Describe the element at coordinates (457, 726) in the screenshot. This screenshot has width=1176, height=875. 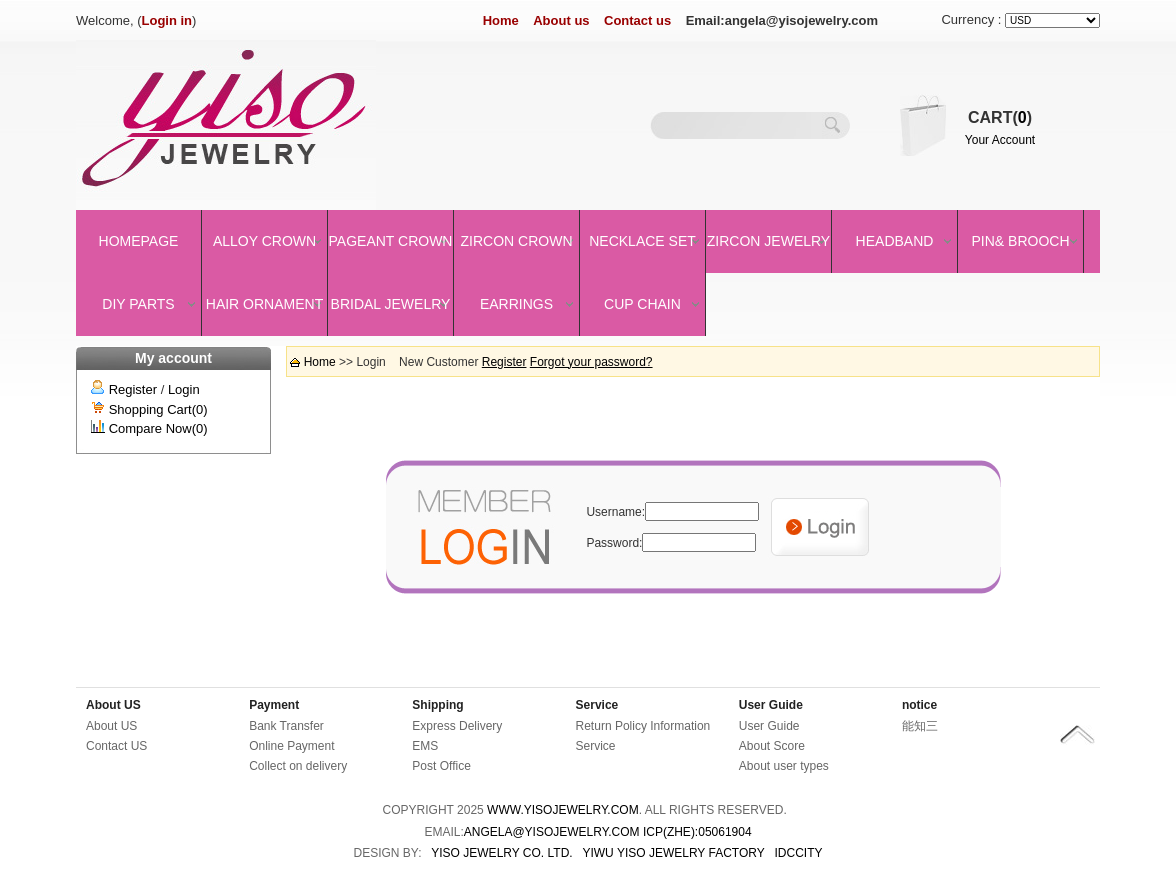
I see `Express Delivery` at that location.